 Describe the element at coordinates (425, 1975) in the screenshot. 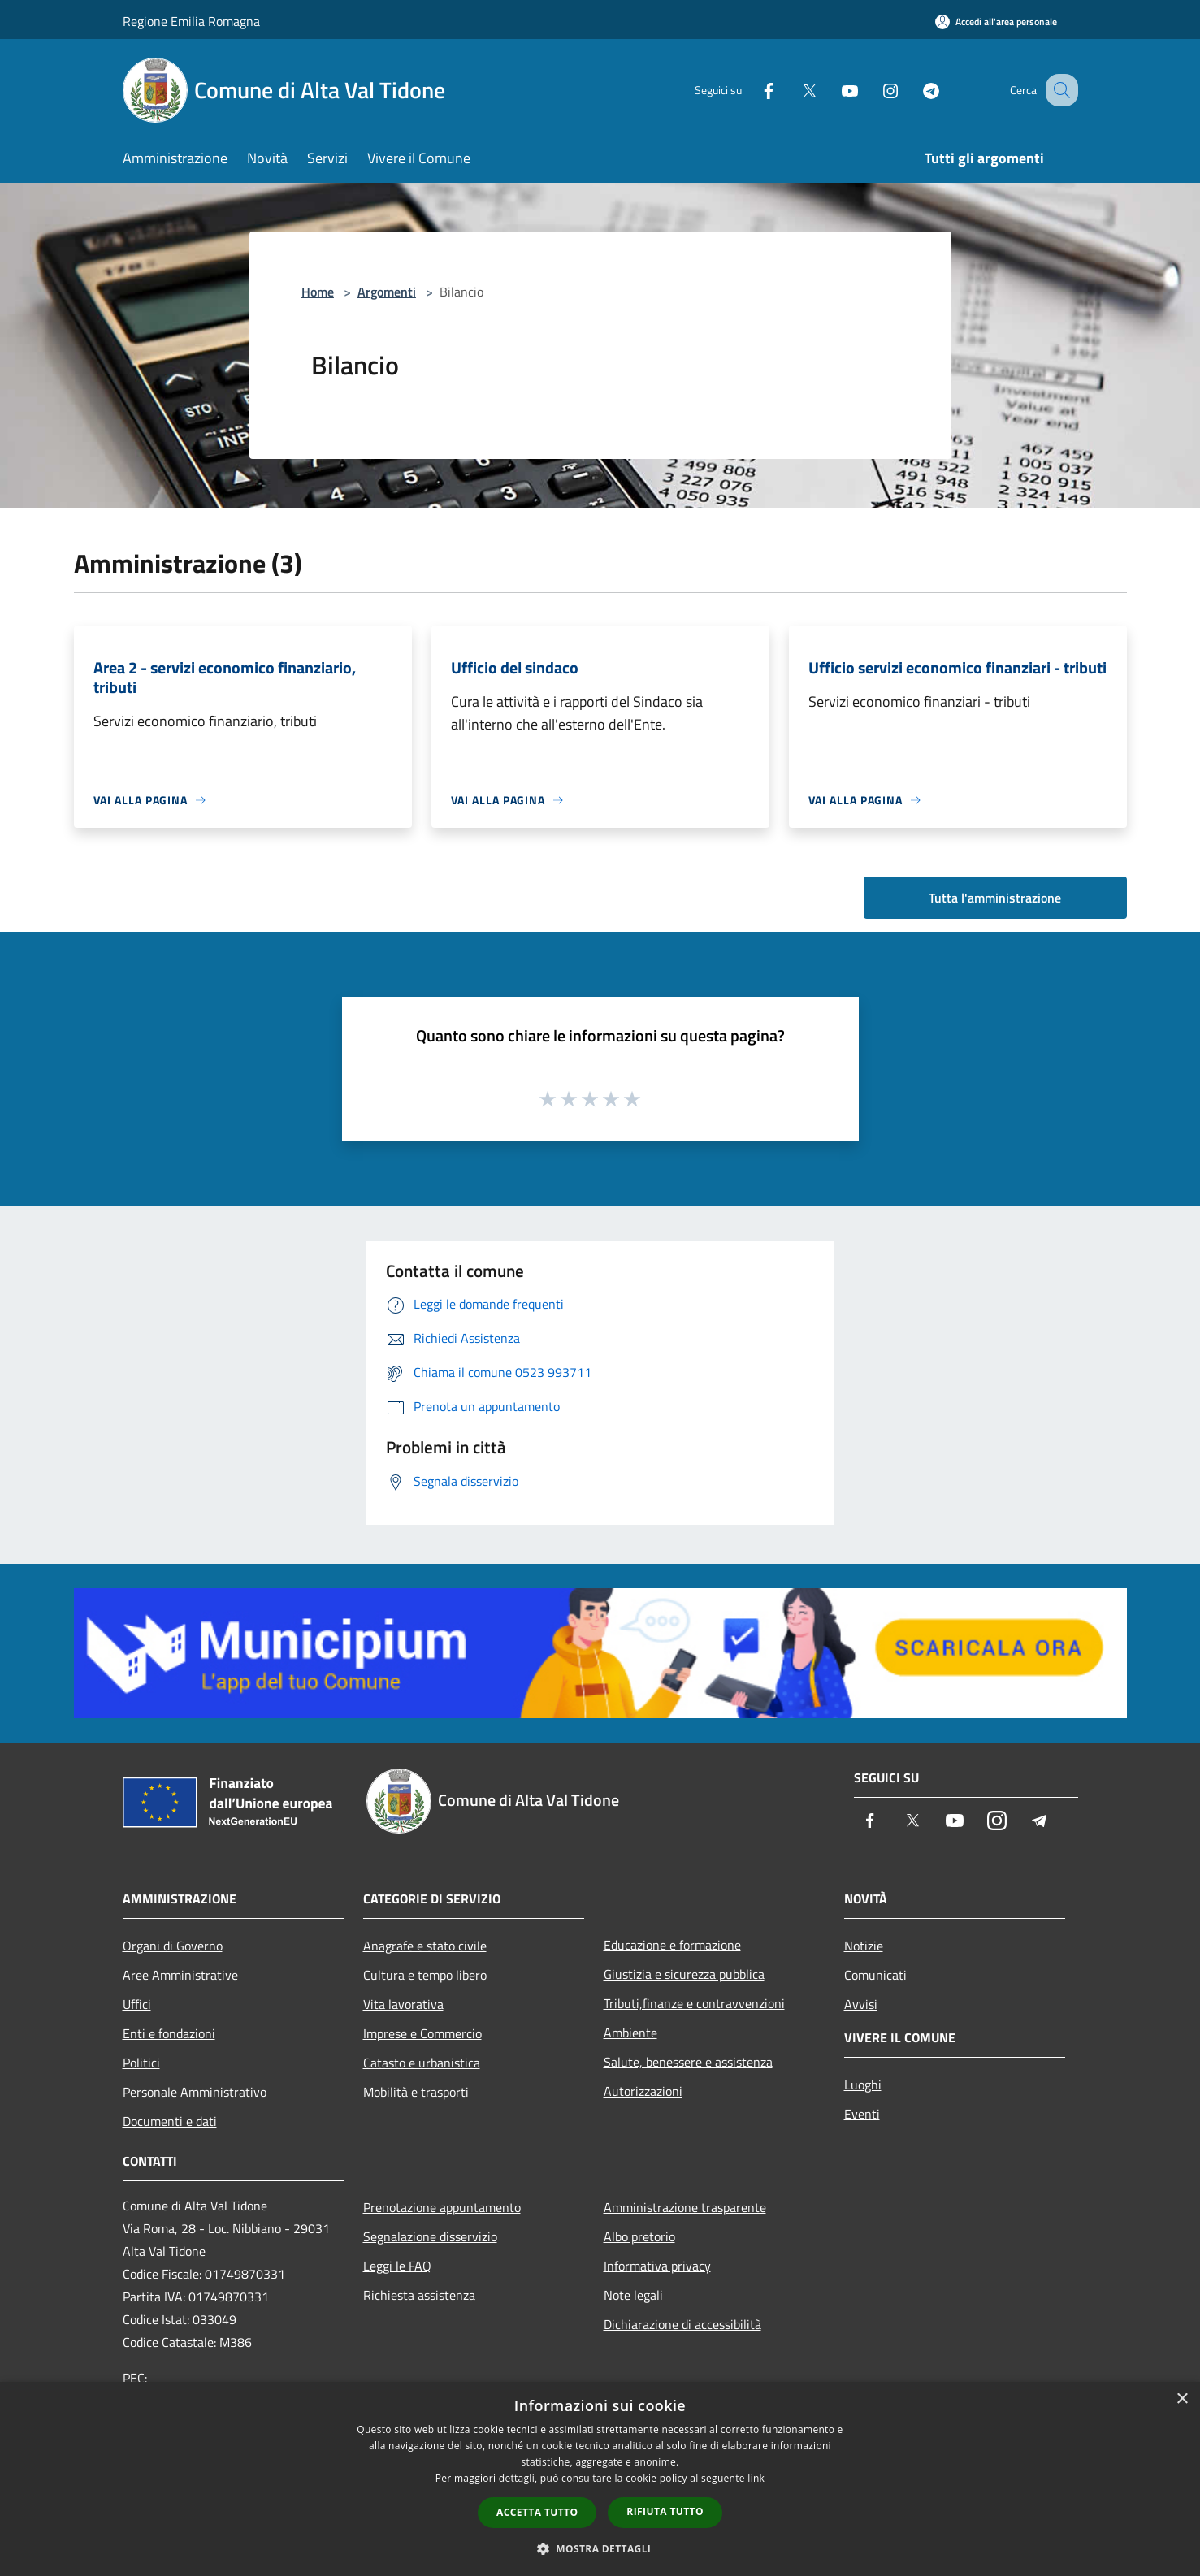

I see `Cultura e tempo libero` at that location.